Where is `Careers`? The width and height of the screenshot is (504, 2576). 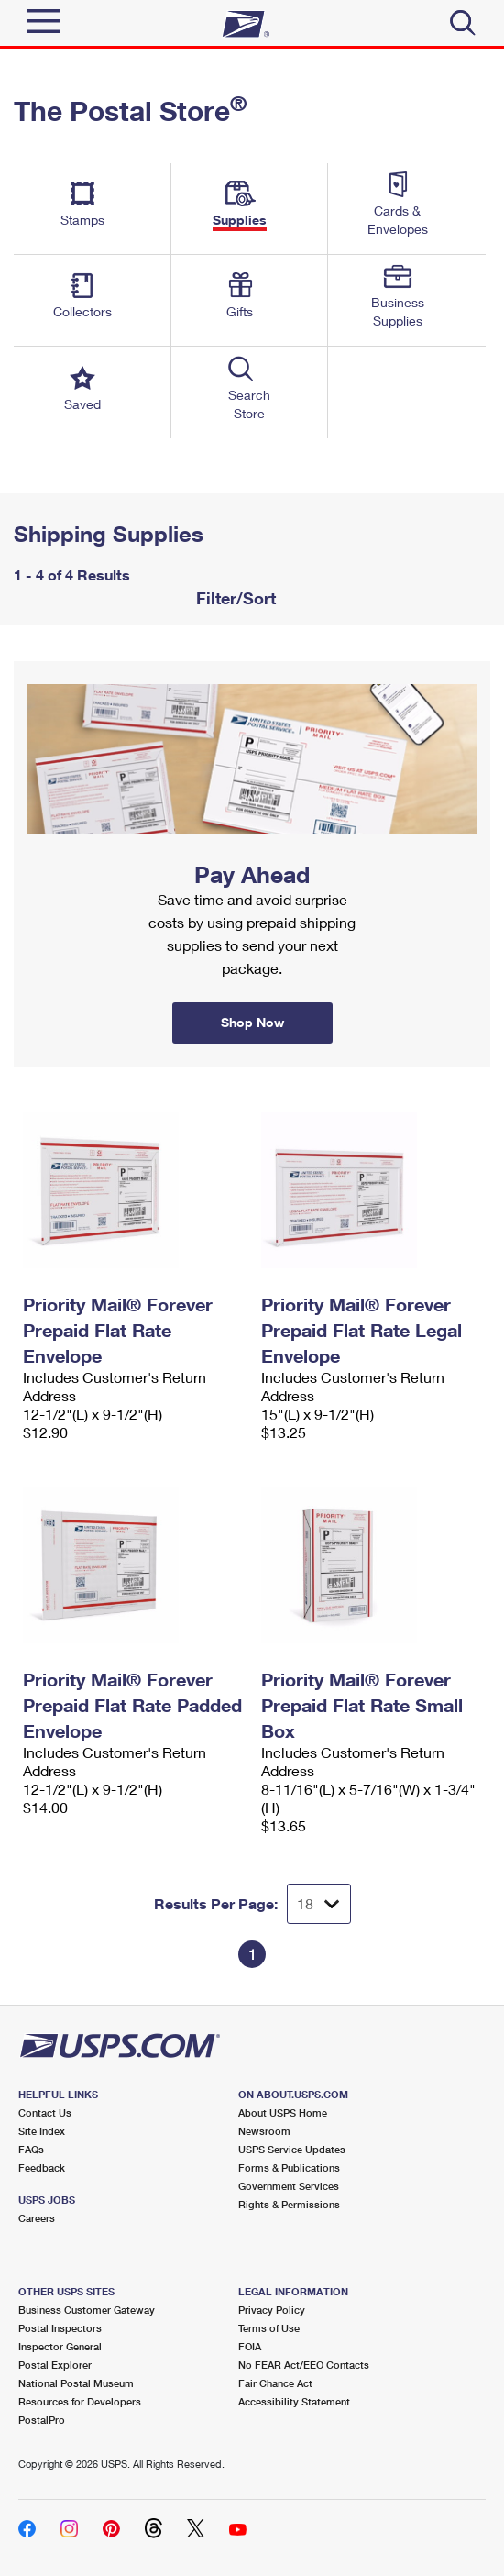 Careers is located at coordinates (36, 2218).